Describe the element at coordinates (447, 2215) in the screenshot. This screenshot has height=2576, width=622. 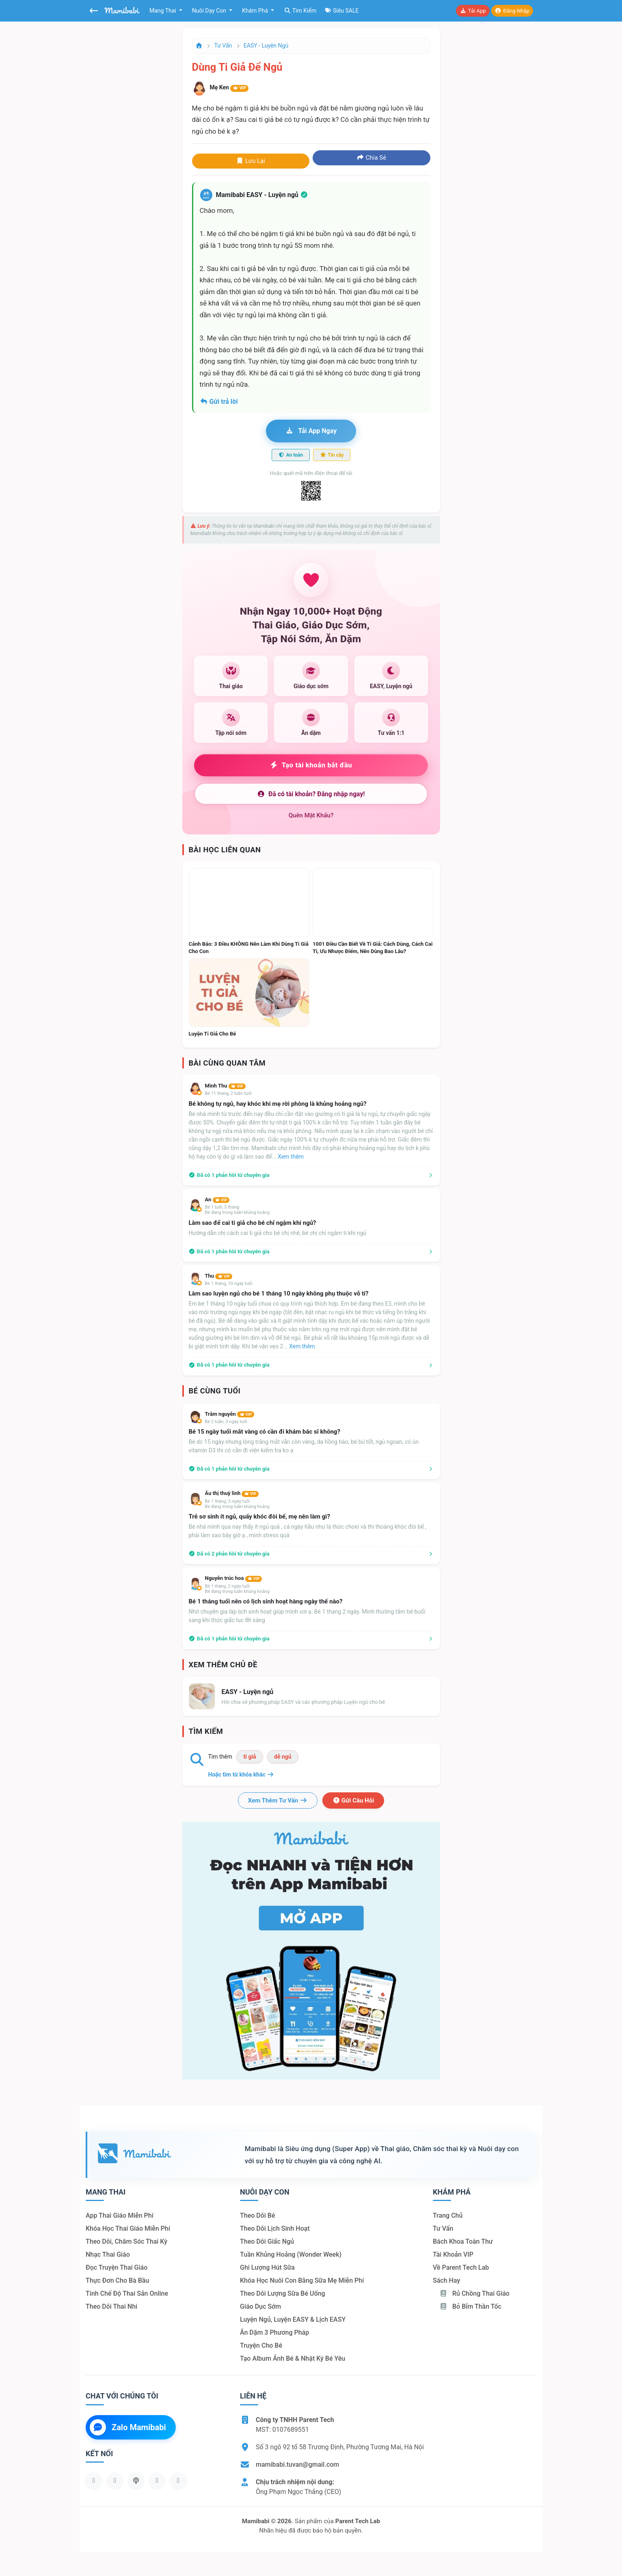
I see `Trang chủ` at that location.